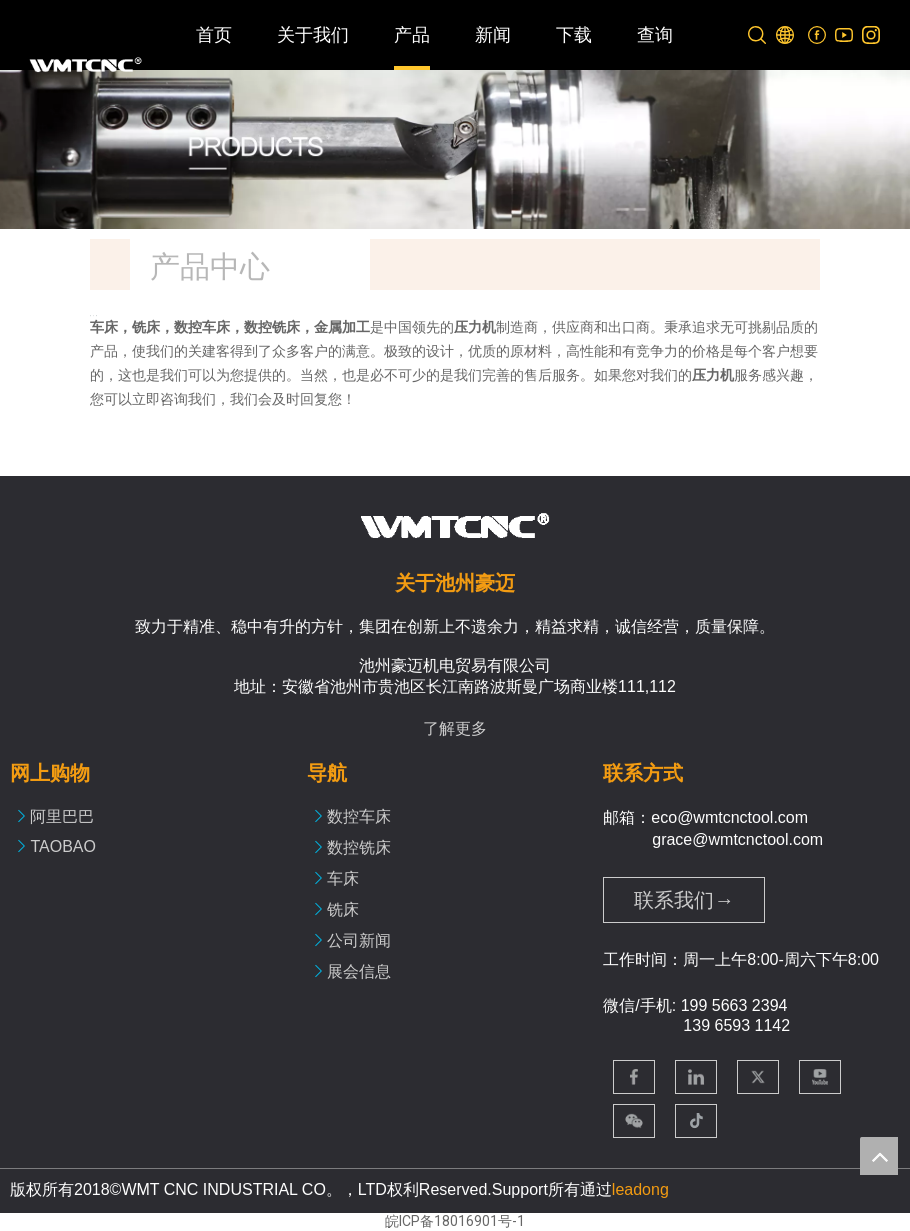 The width and height of the screenshot is (910, 1231). I want to click on 产品, so click(412, 35).